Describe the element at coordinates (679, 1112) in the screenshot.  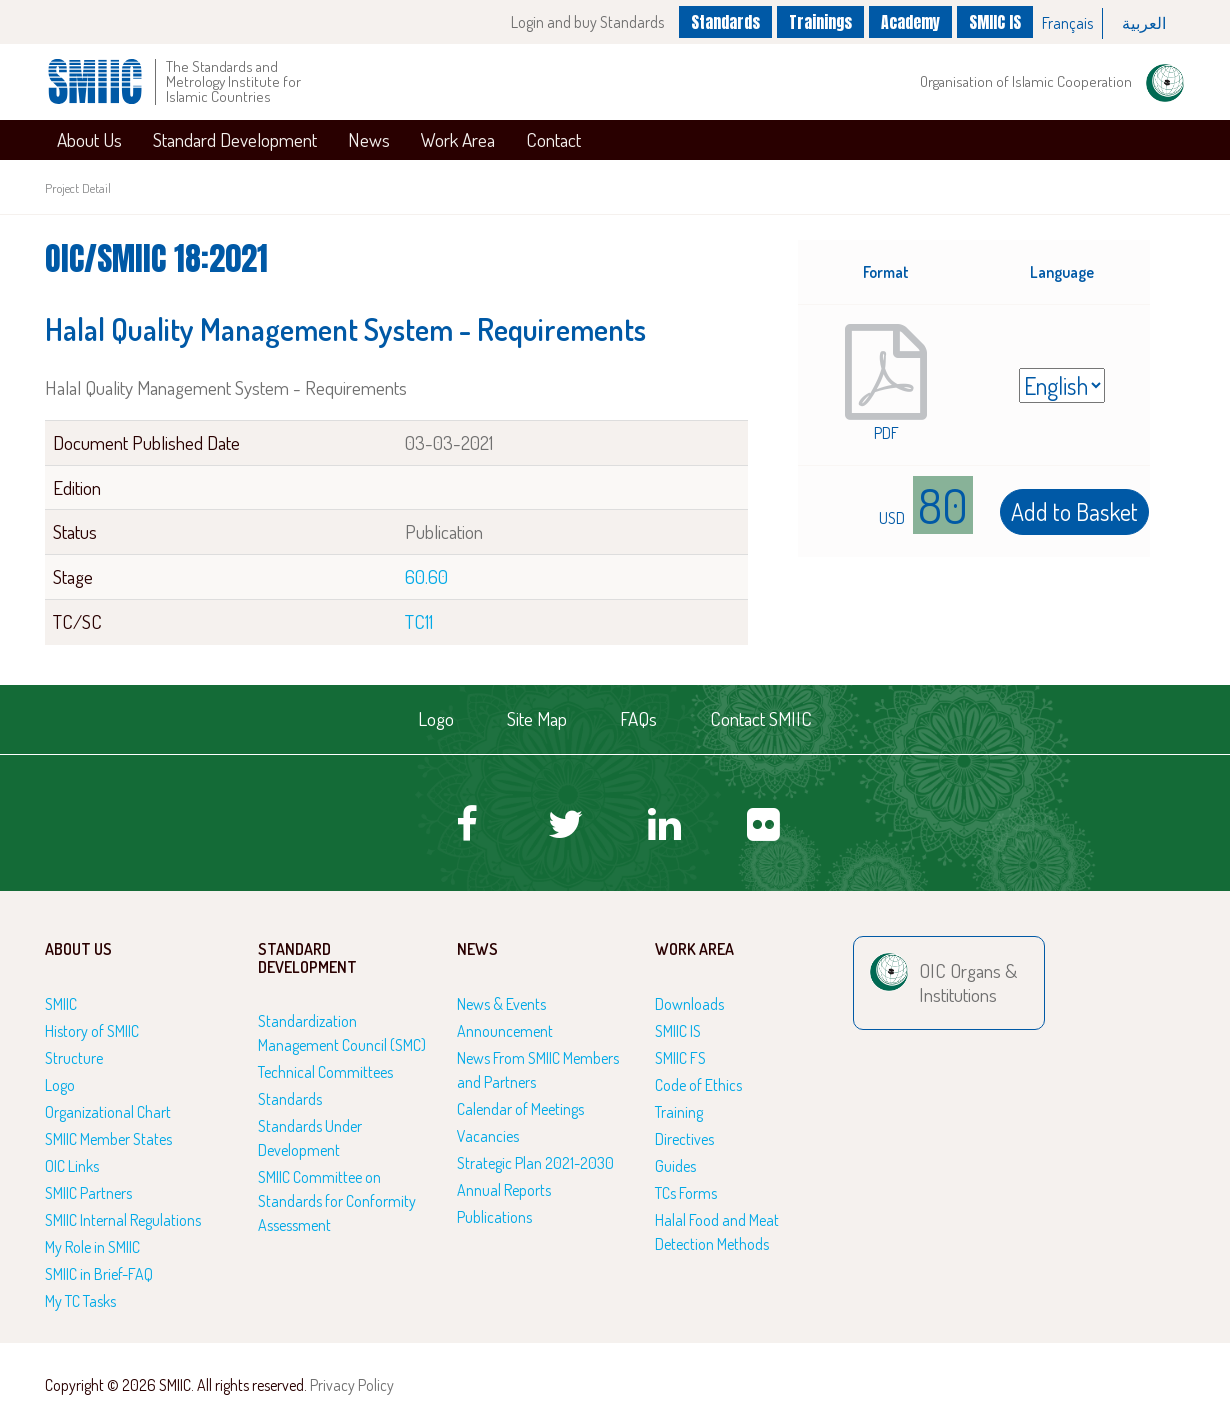
I see `Training` at that location.